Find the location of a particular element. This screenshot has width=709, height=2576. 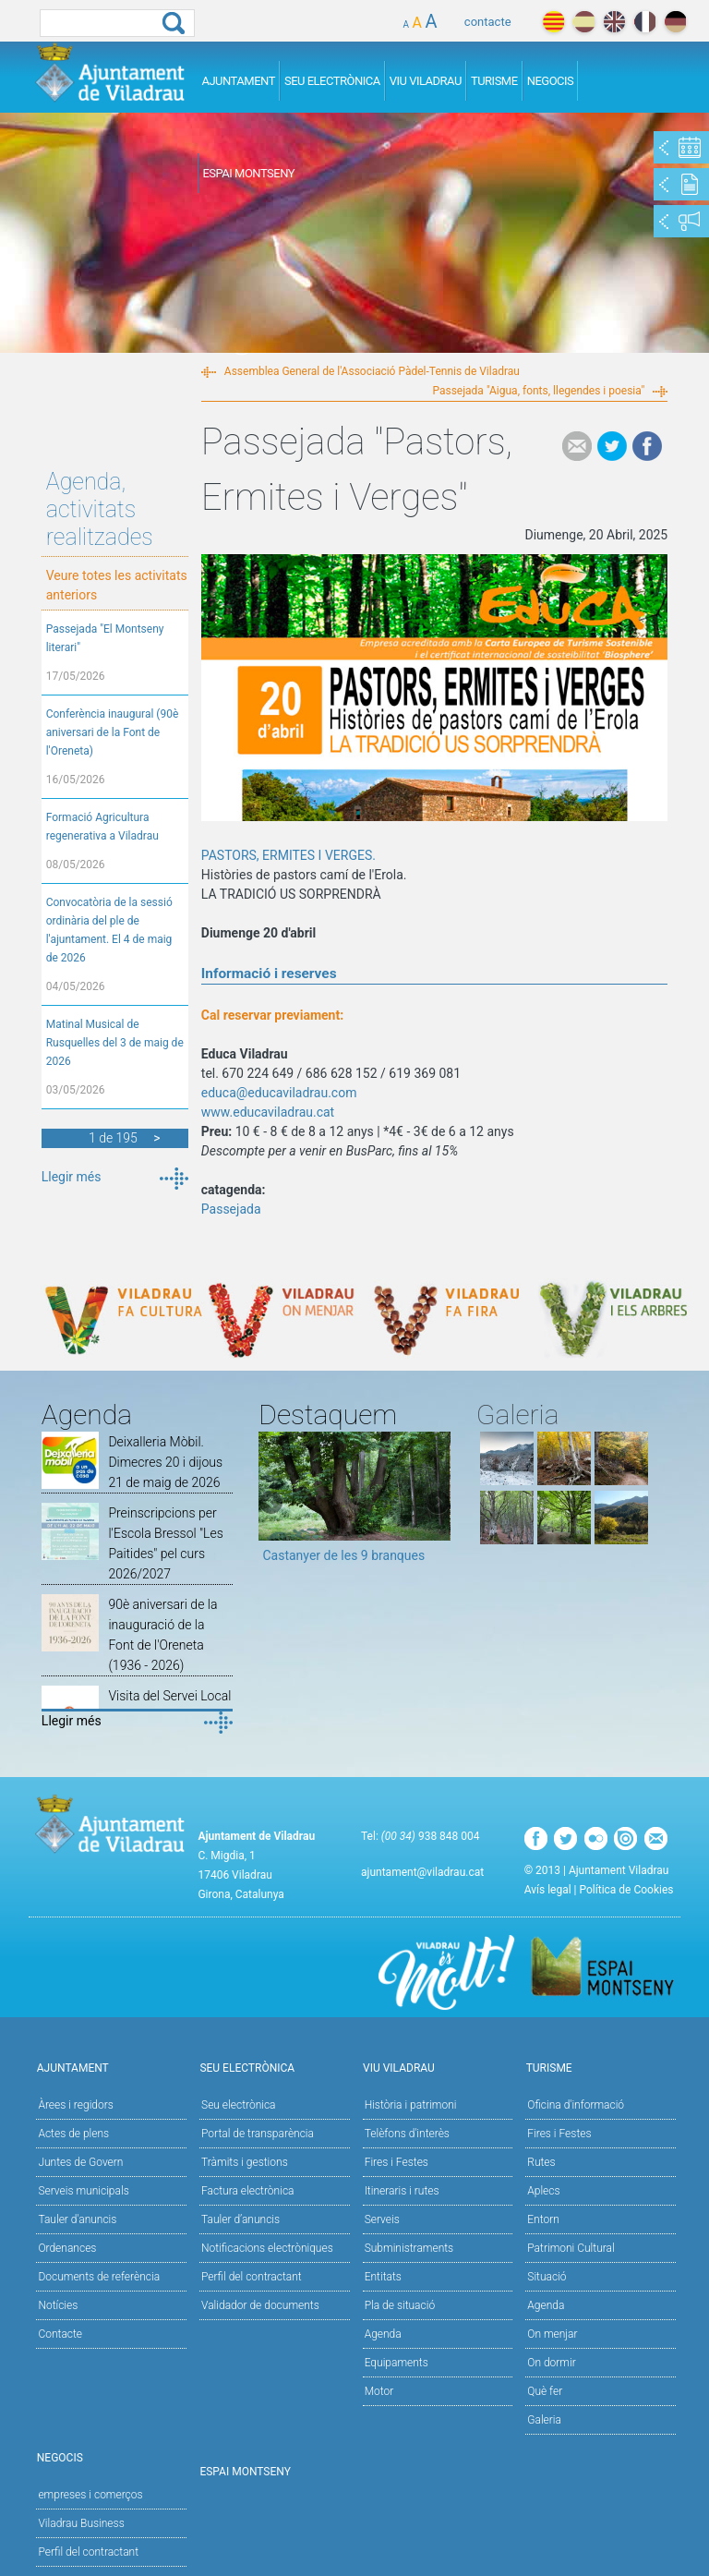

Viladrau Business is located at coordinates (81, 2523).